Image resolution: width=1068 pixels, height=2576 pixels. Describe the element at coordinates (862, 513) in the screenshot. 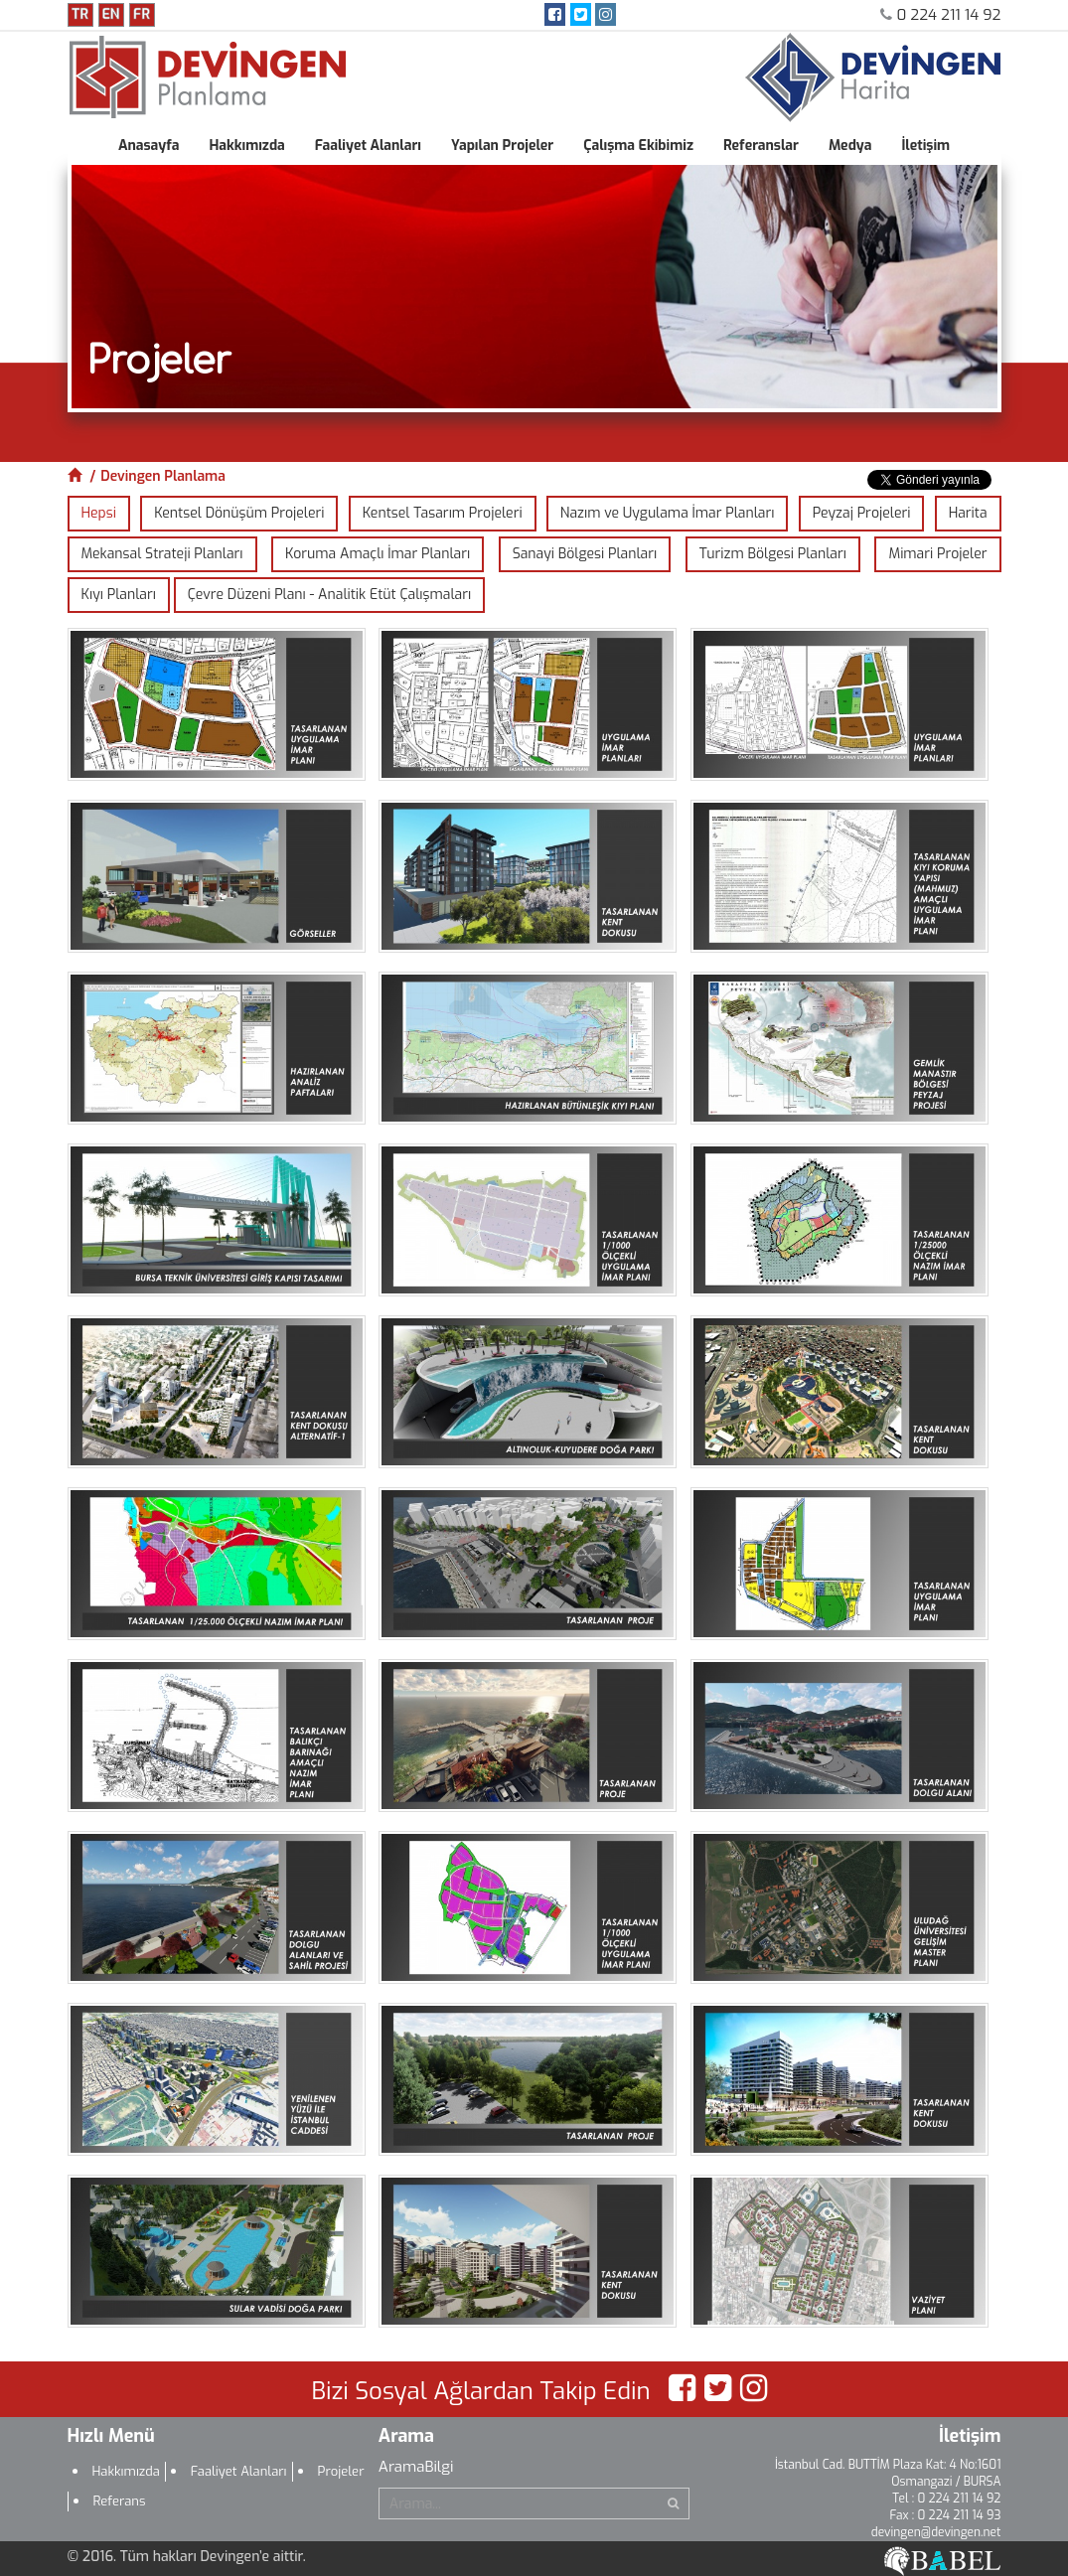

I see `Peyzaj Projeleri` at that location.